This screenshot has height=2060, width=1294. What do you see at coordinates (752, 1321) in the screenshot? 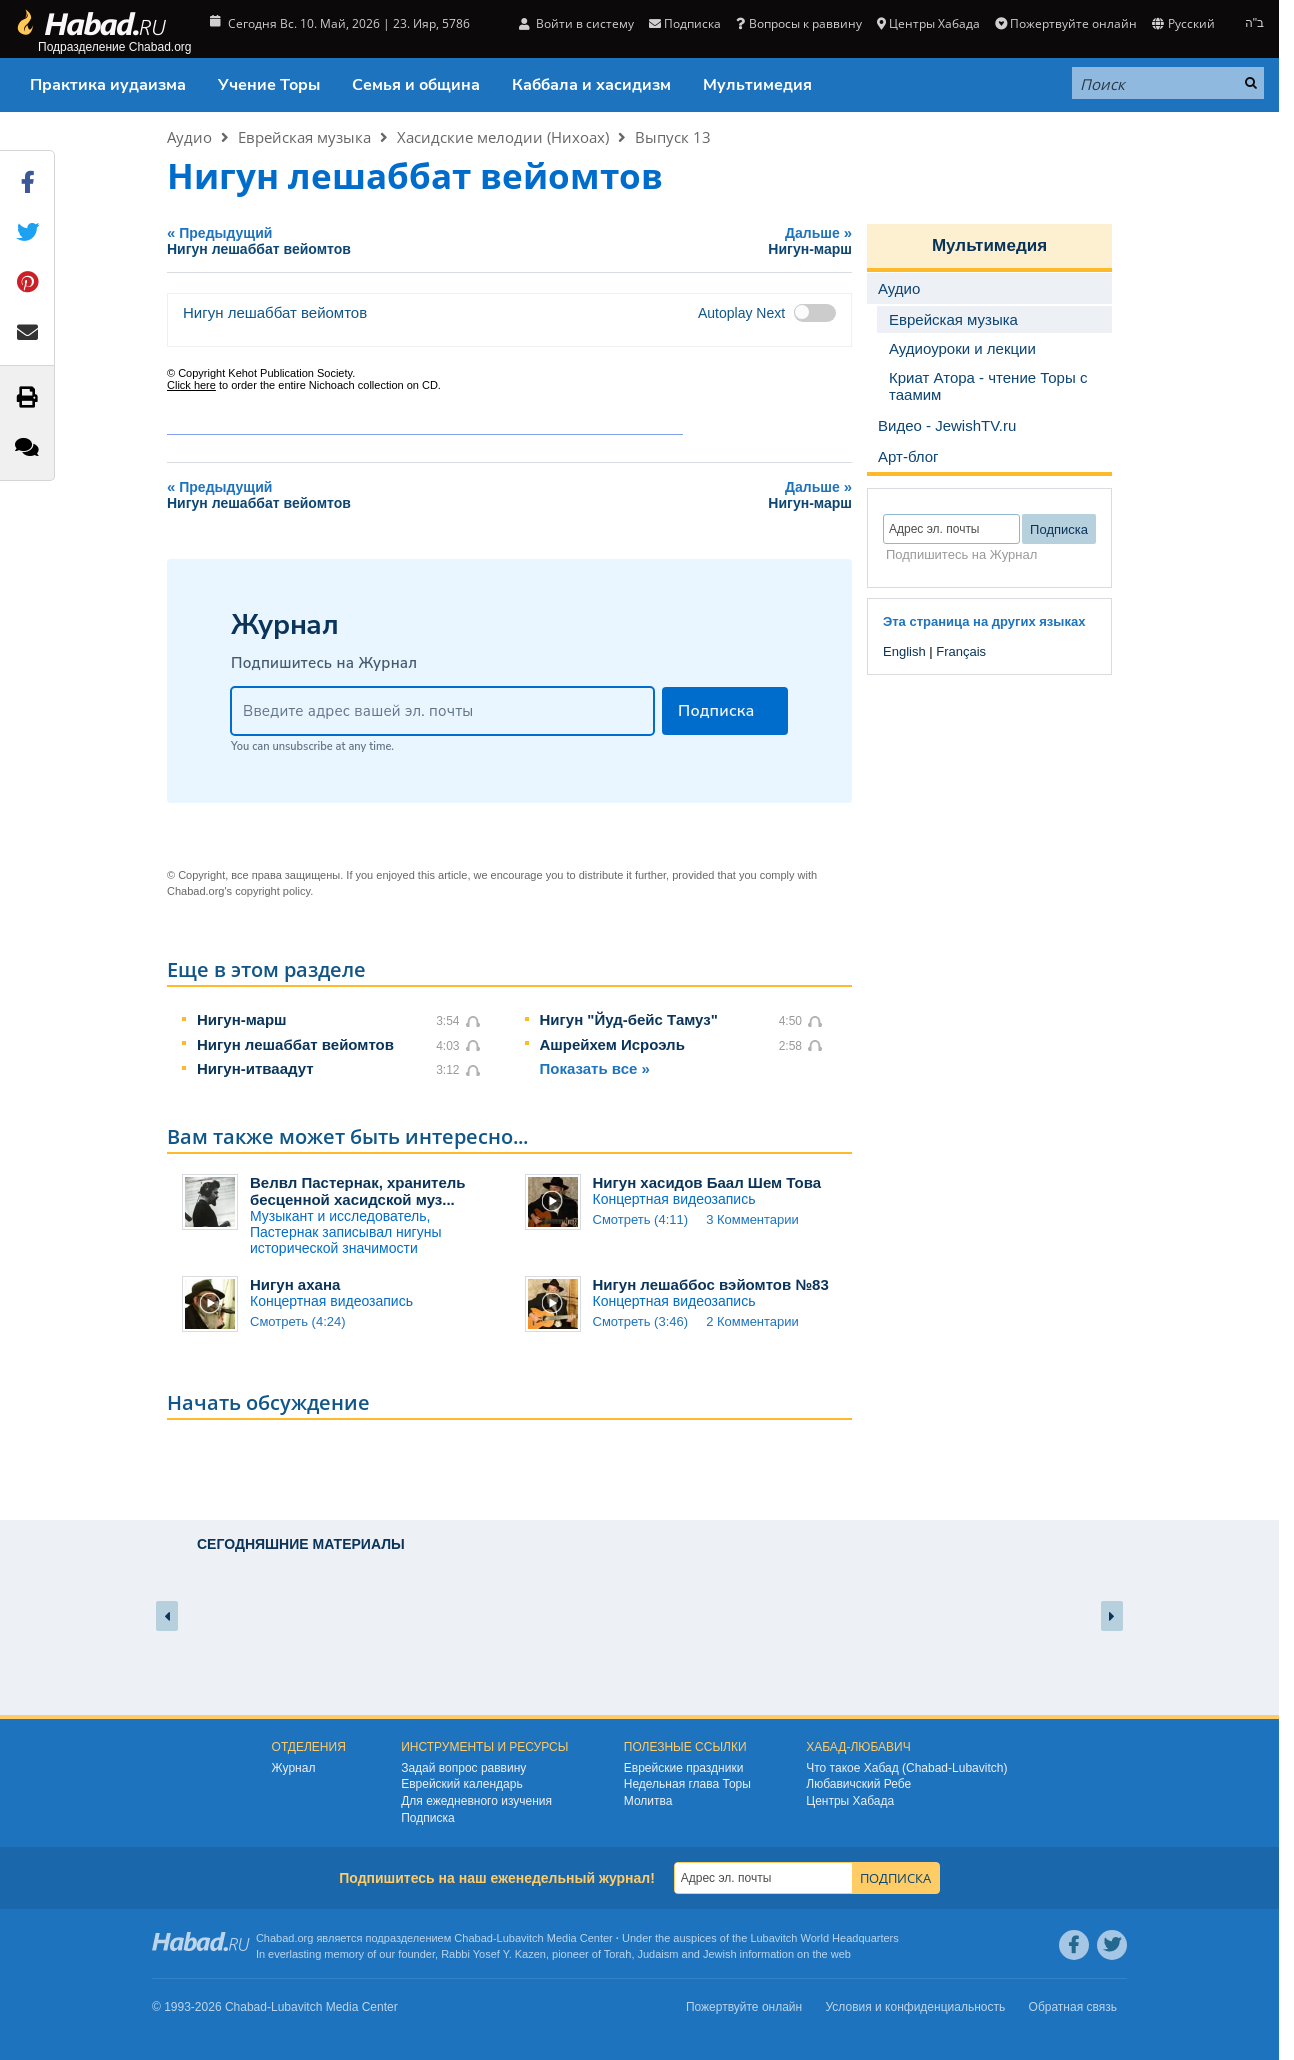
I see `2 Комментарии` at bounding box center [752, 1321].